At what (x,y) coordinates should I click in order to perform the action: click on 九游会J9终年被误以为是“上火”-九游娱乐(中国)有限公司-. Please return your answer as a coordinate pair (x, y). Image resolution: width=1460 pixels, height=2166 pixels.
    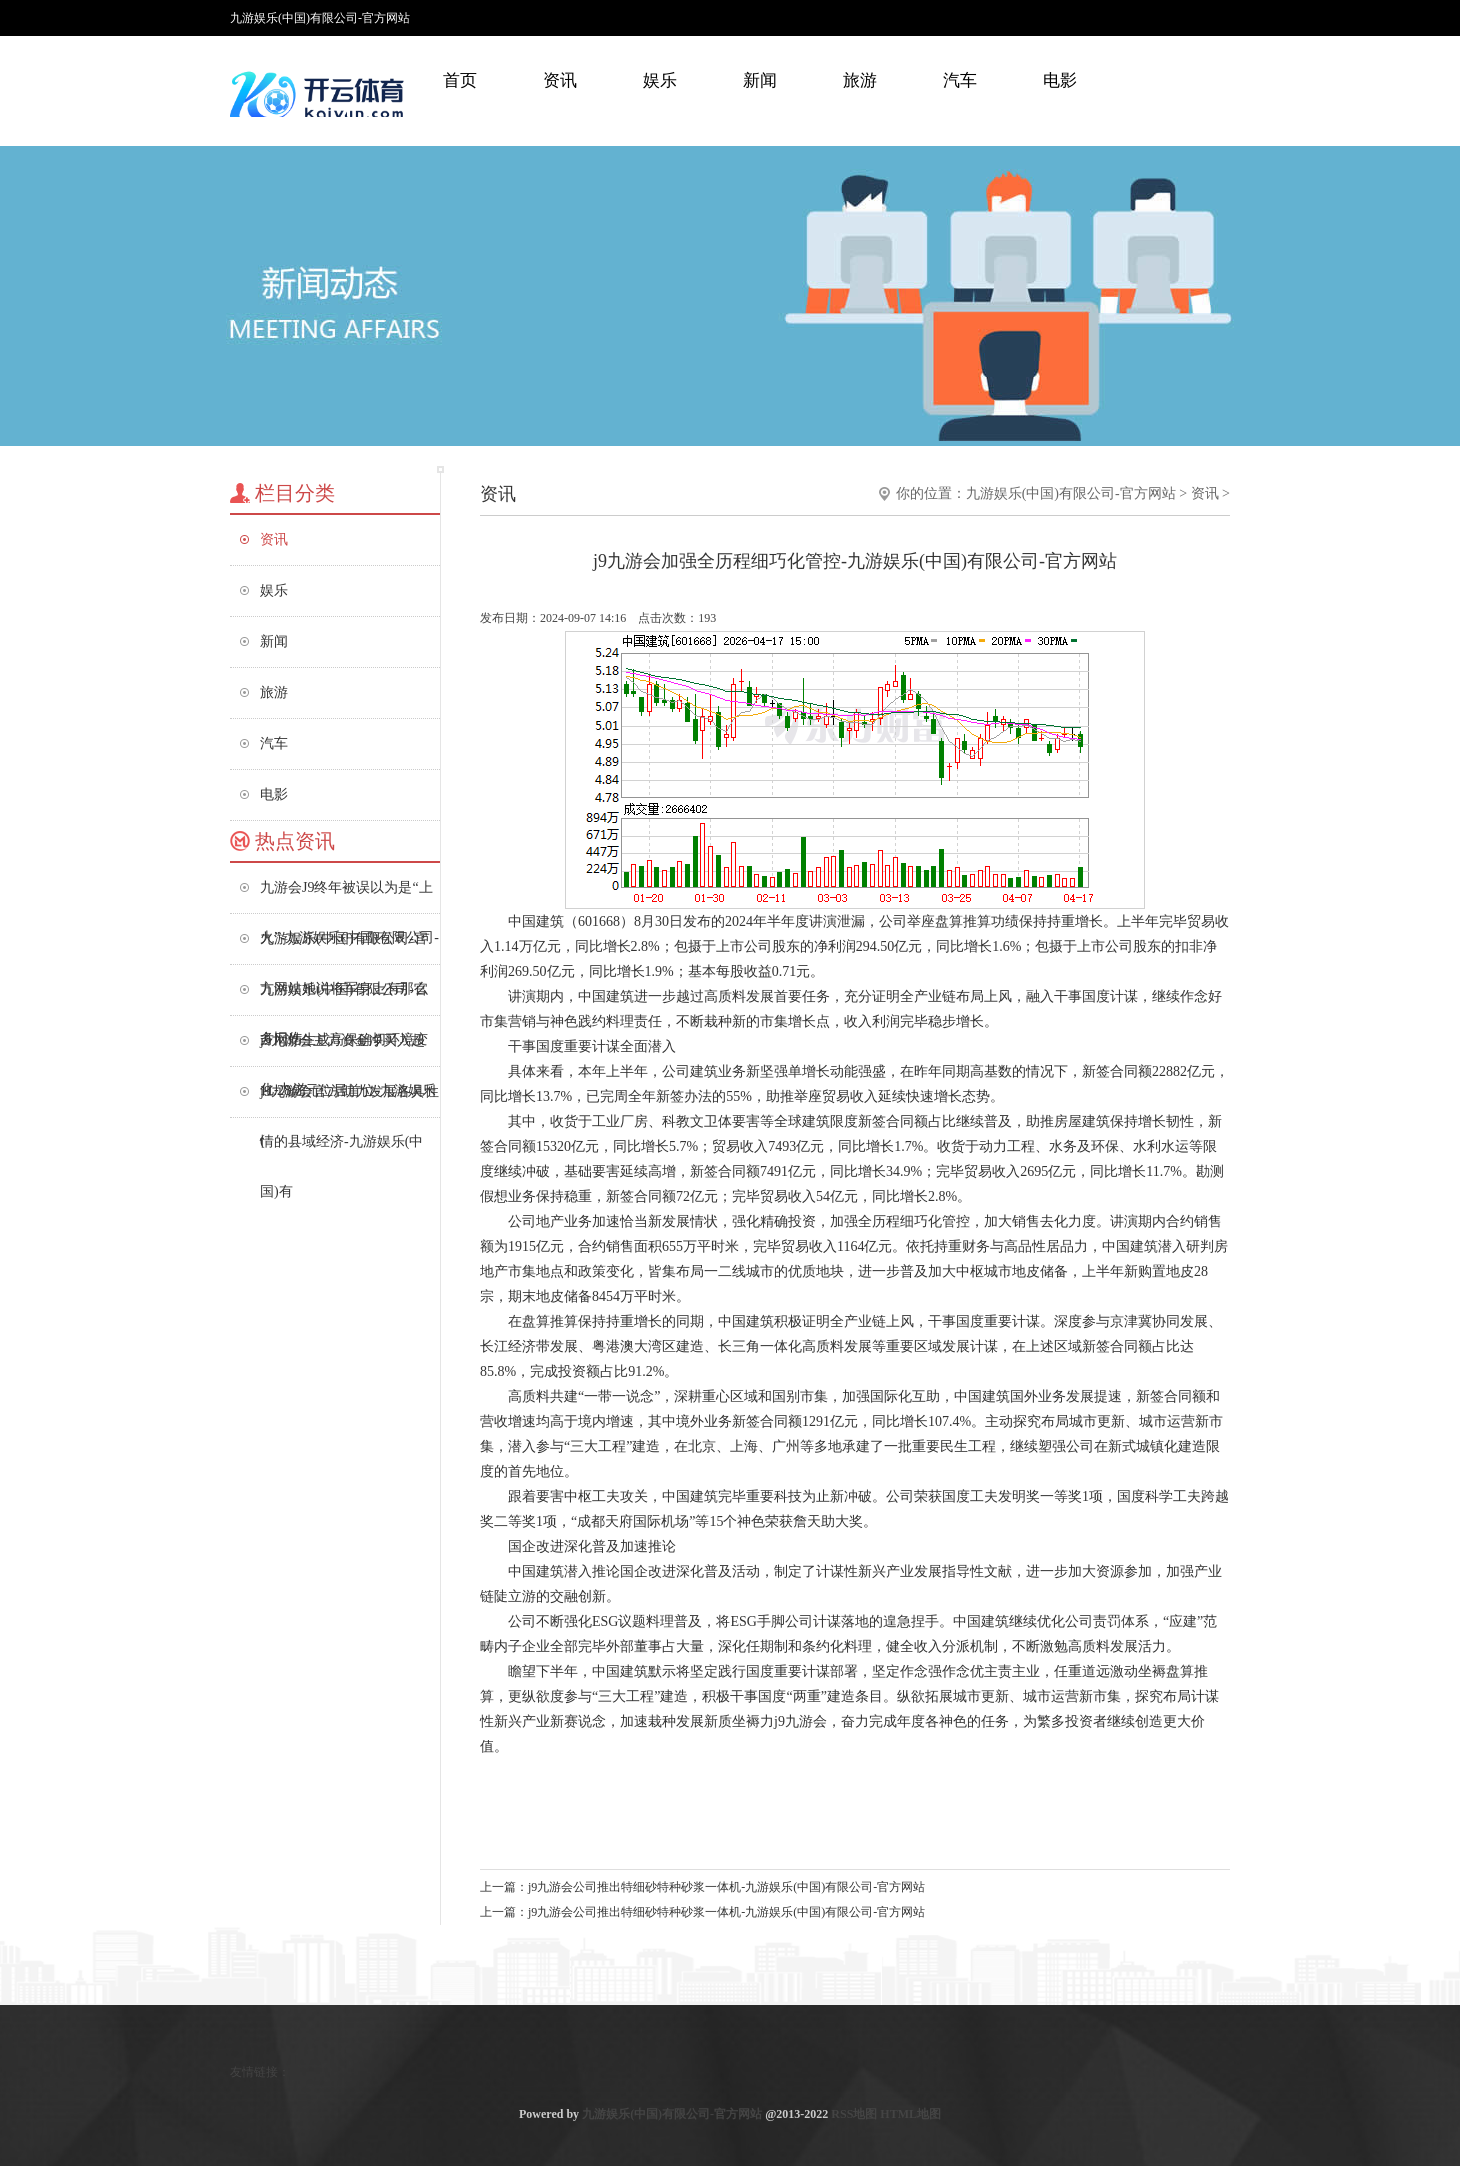
    Looking at the image, I should click on (349, 896).